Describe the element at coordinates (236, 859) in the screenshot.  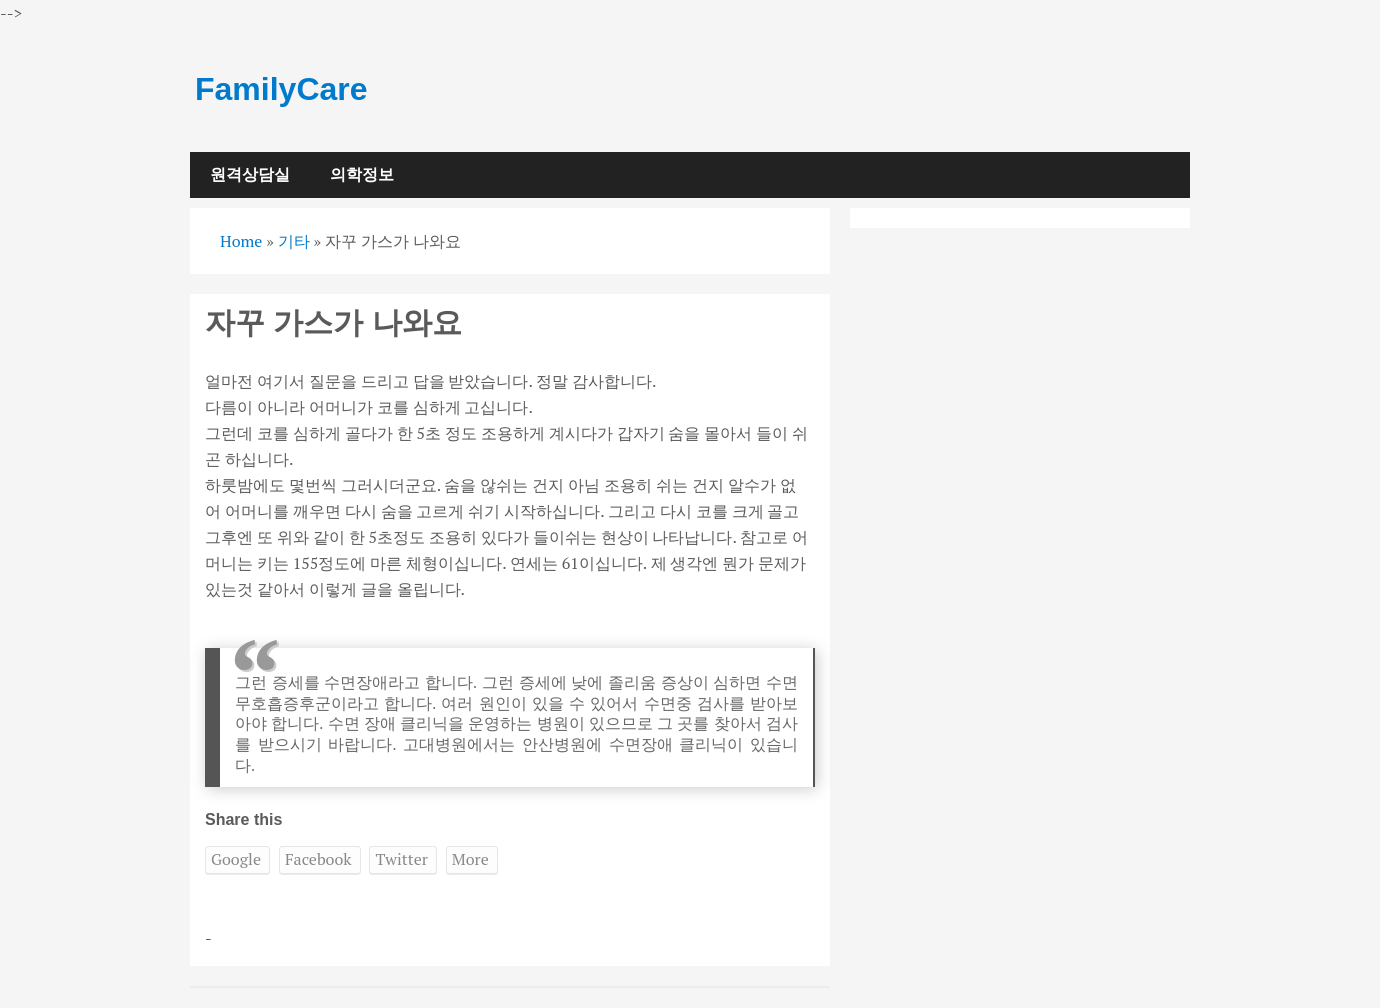
I see `Google` at that location.